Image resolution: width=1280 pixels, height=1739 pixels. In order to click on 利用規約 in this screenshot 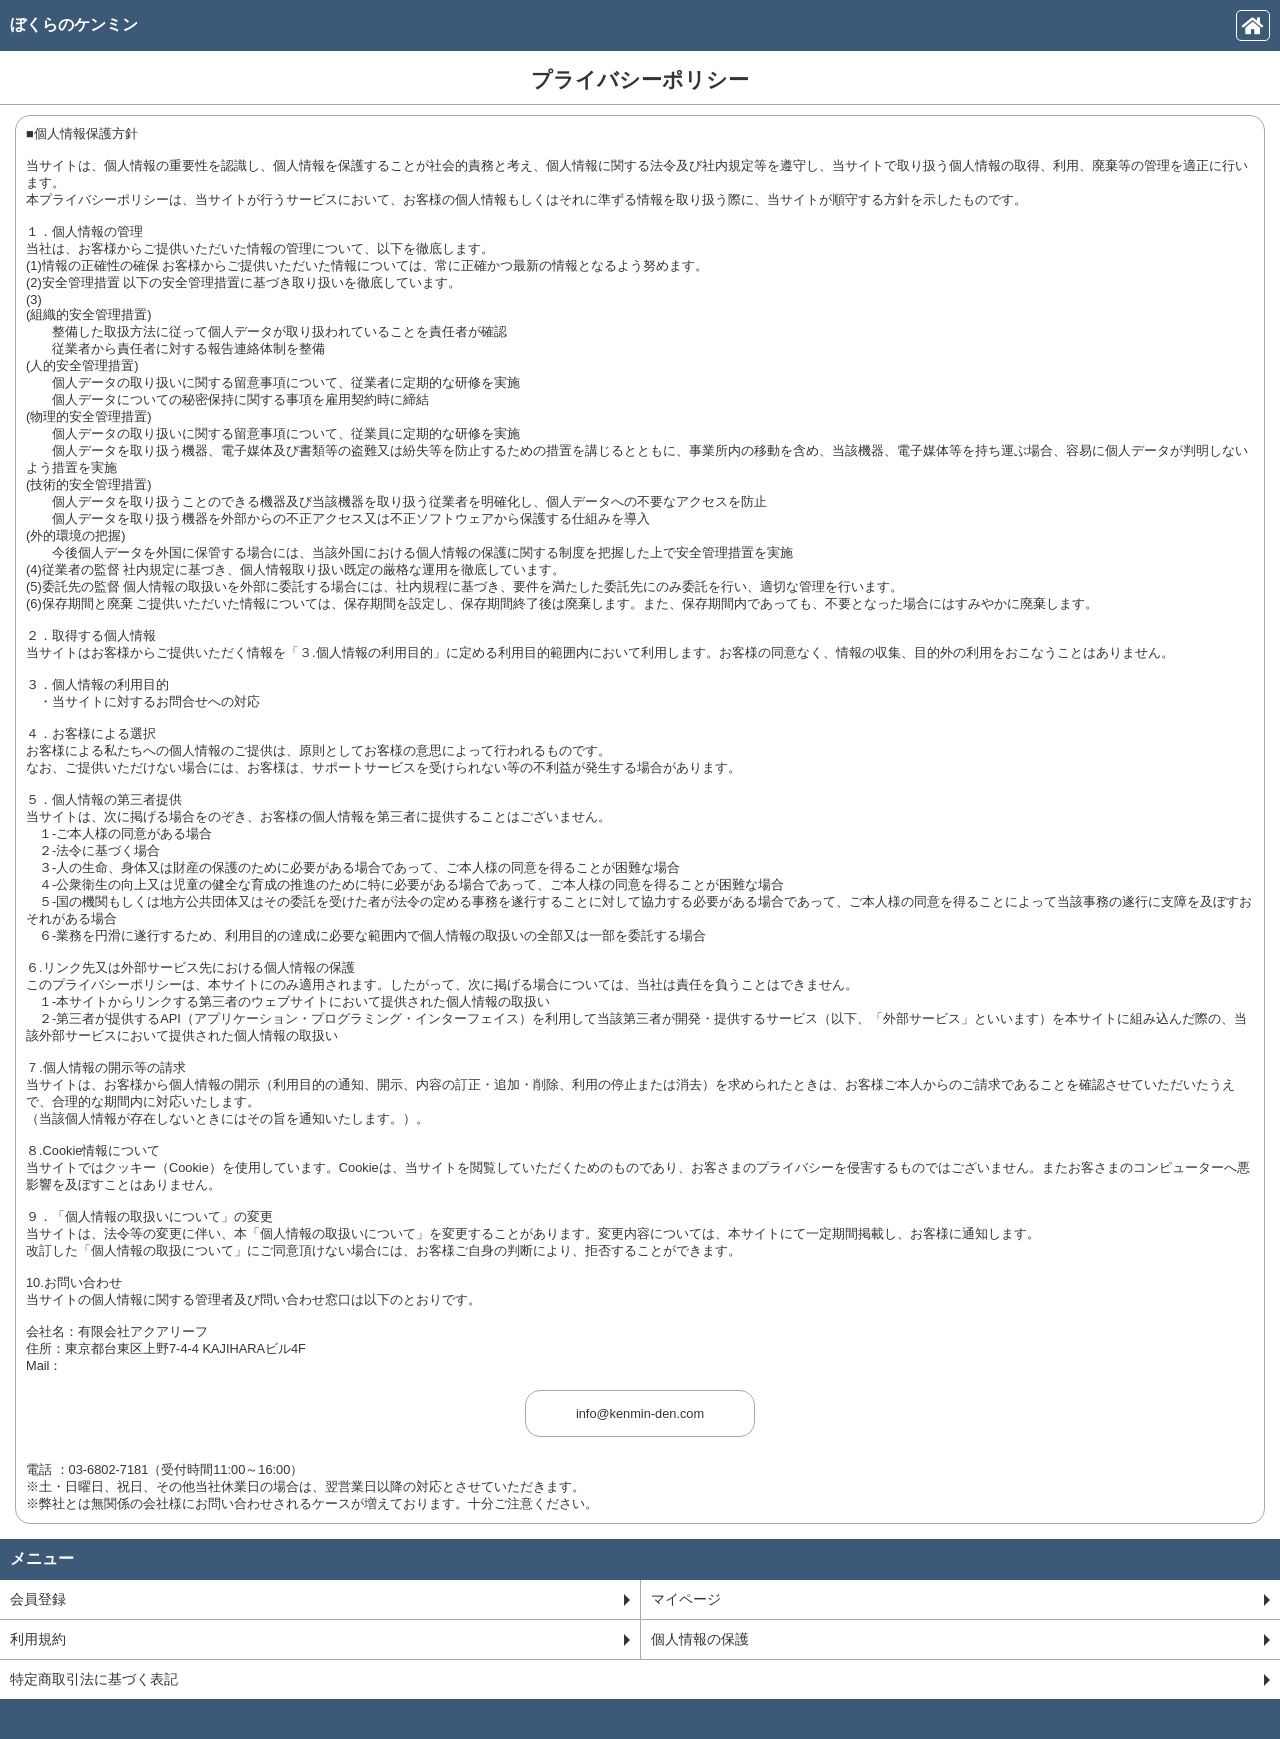, I will do `click(320, 1639)`.